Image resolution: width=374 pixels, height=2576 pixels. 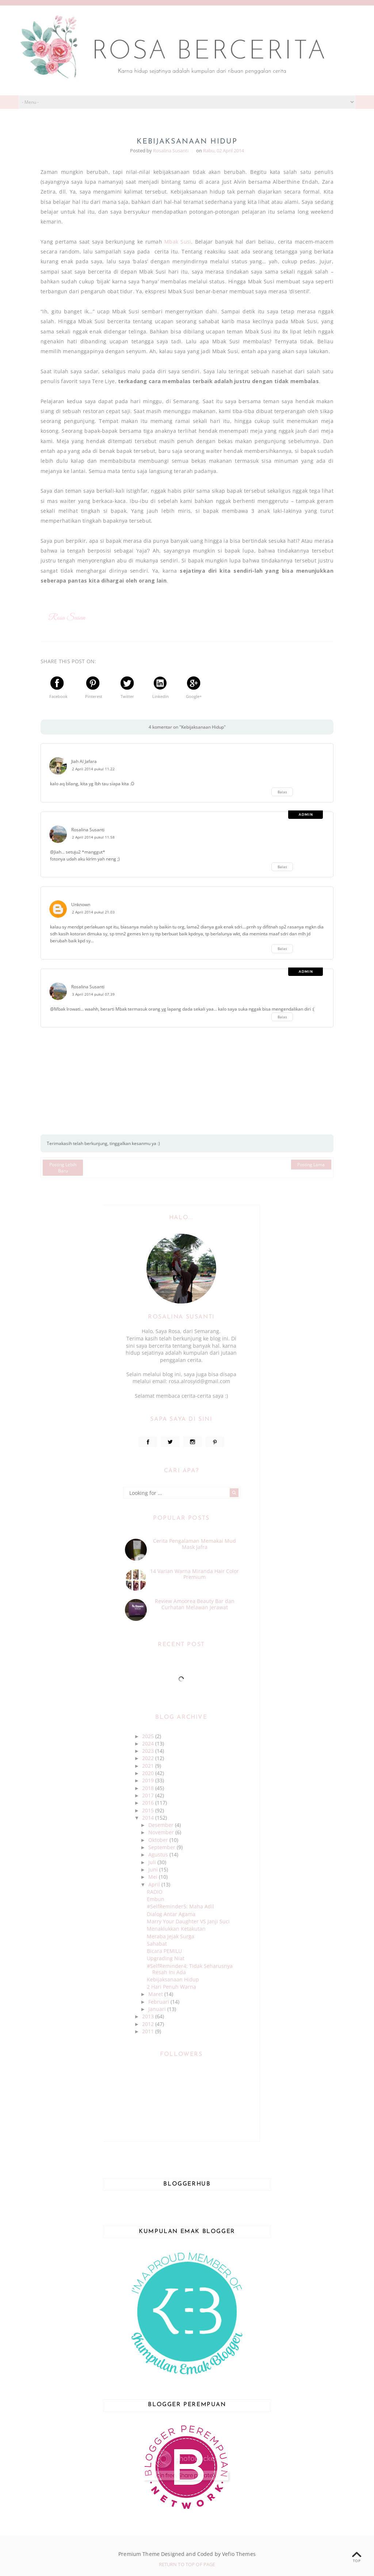 I want to click on November, so click(x=161, y=1832).